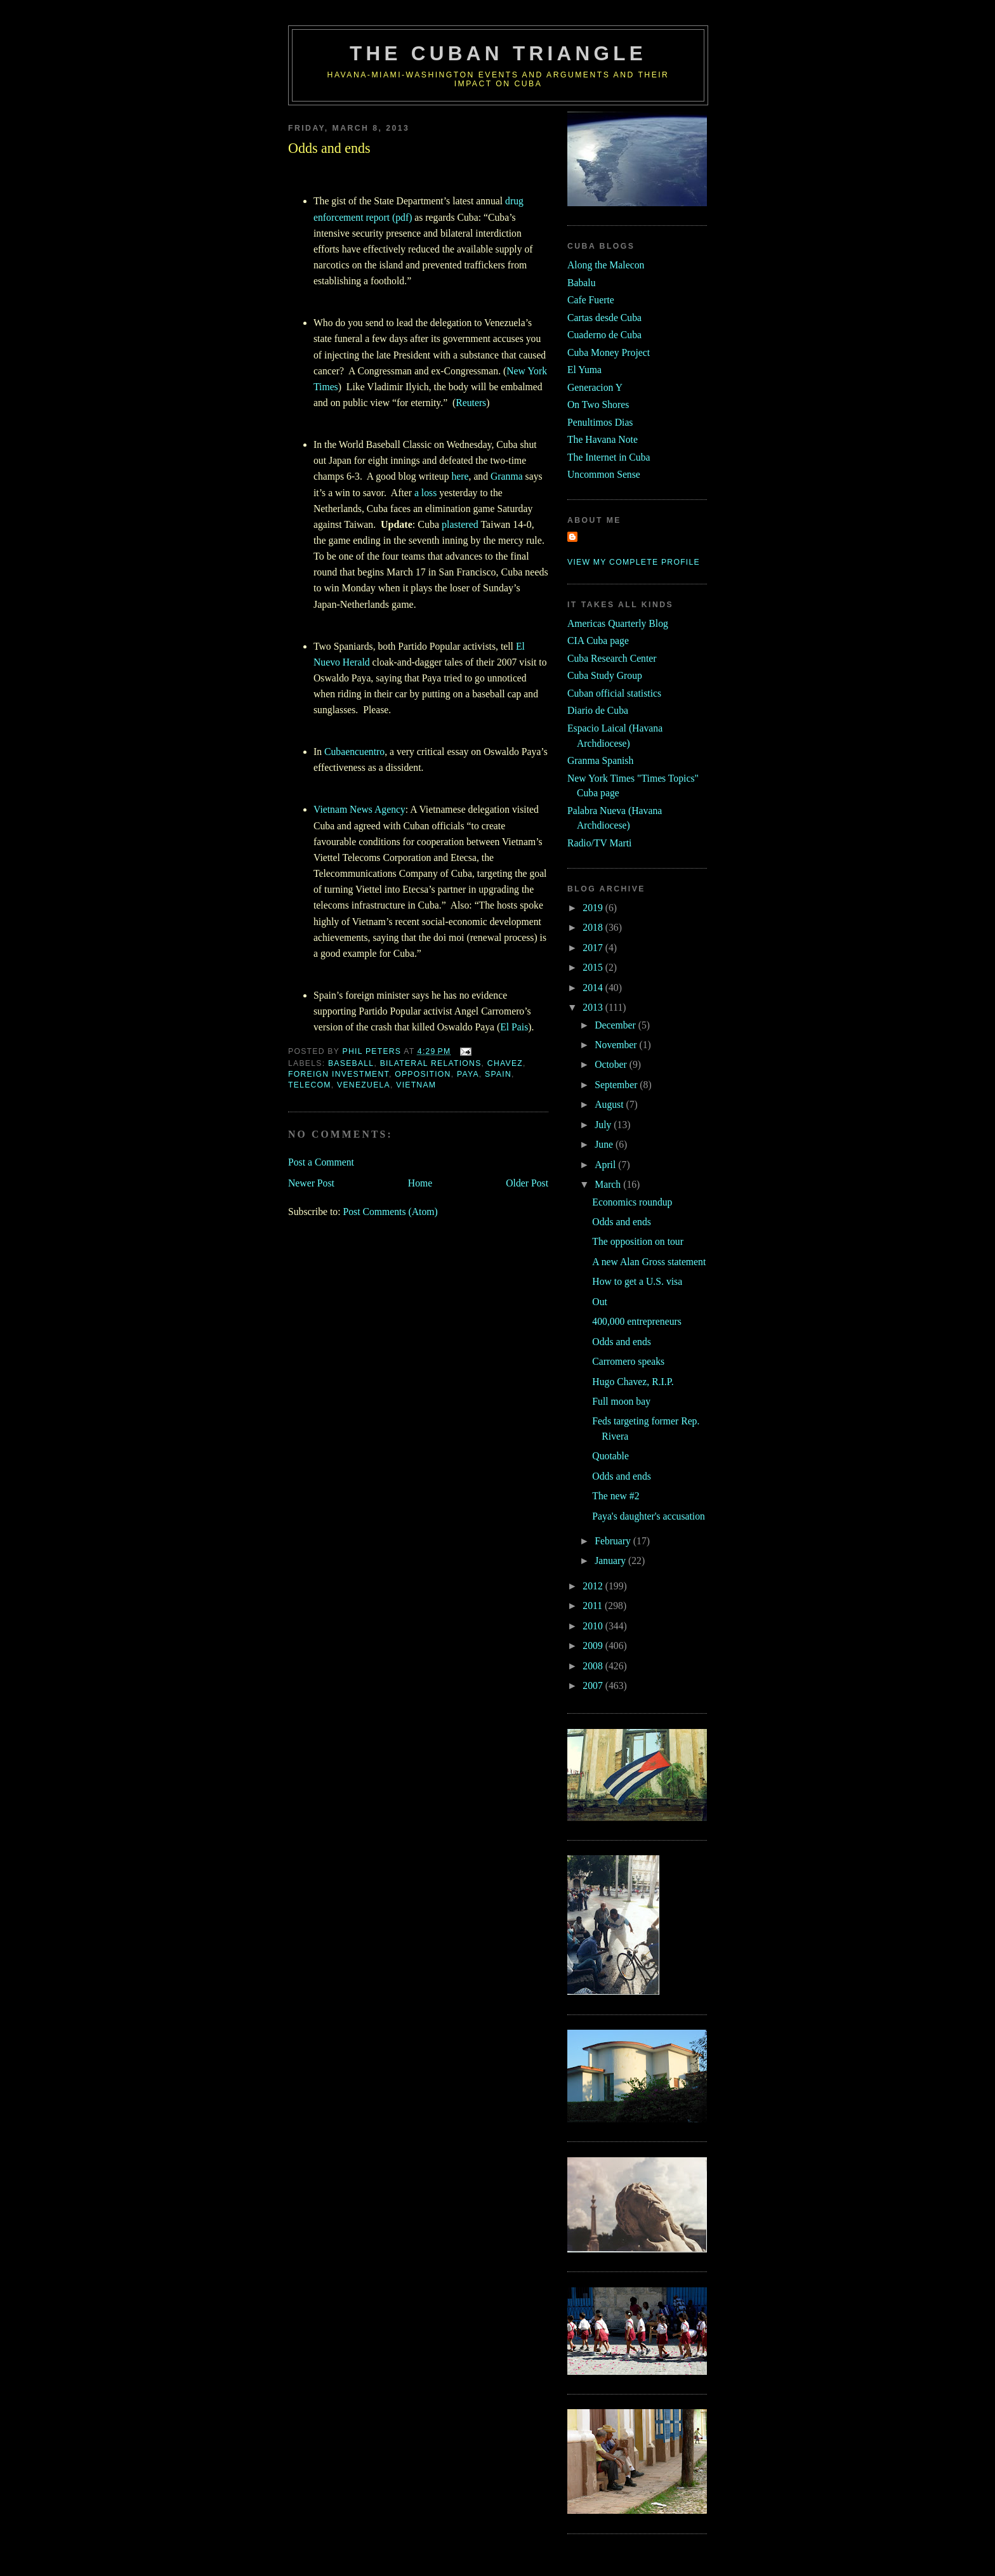  I want to click on Out, so click(599, 1301).